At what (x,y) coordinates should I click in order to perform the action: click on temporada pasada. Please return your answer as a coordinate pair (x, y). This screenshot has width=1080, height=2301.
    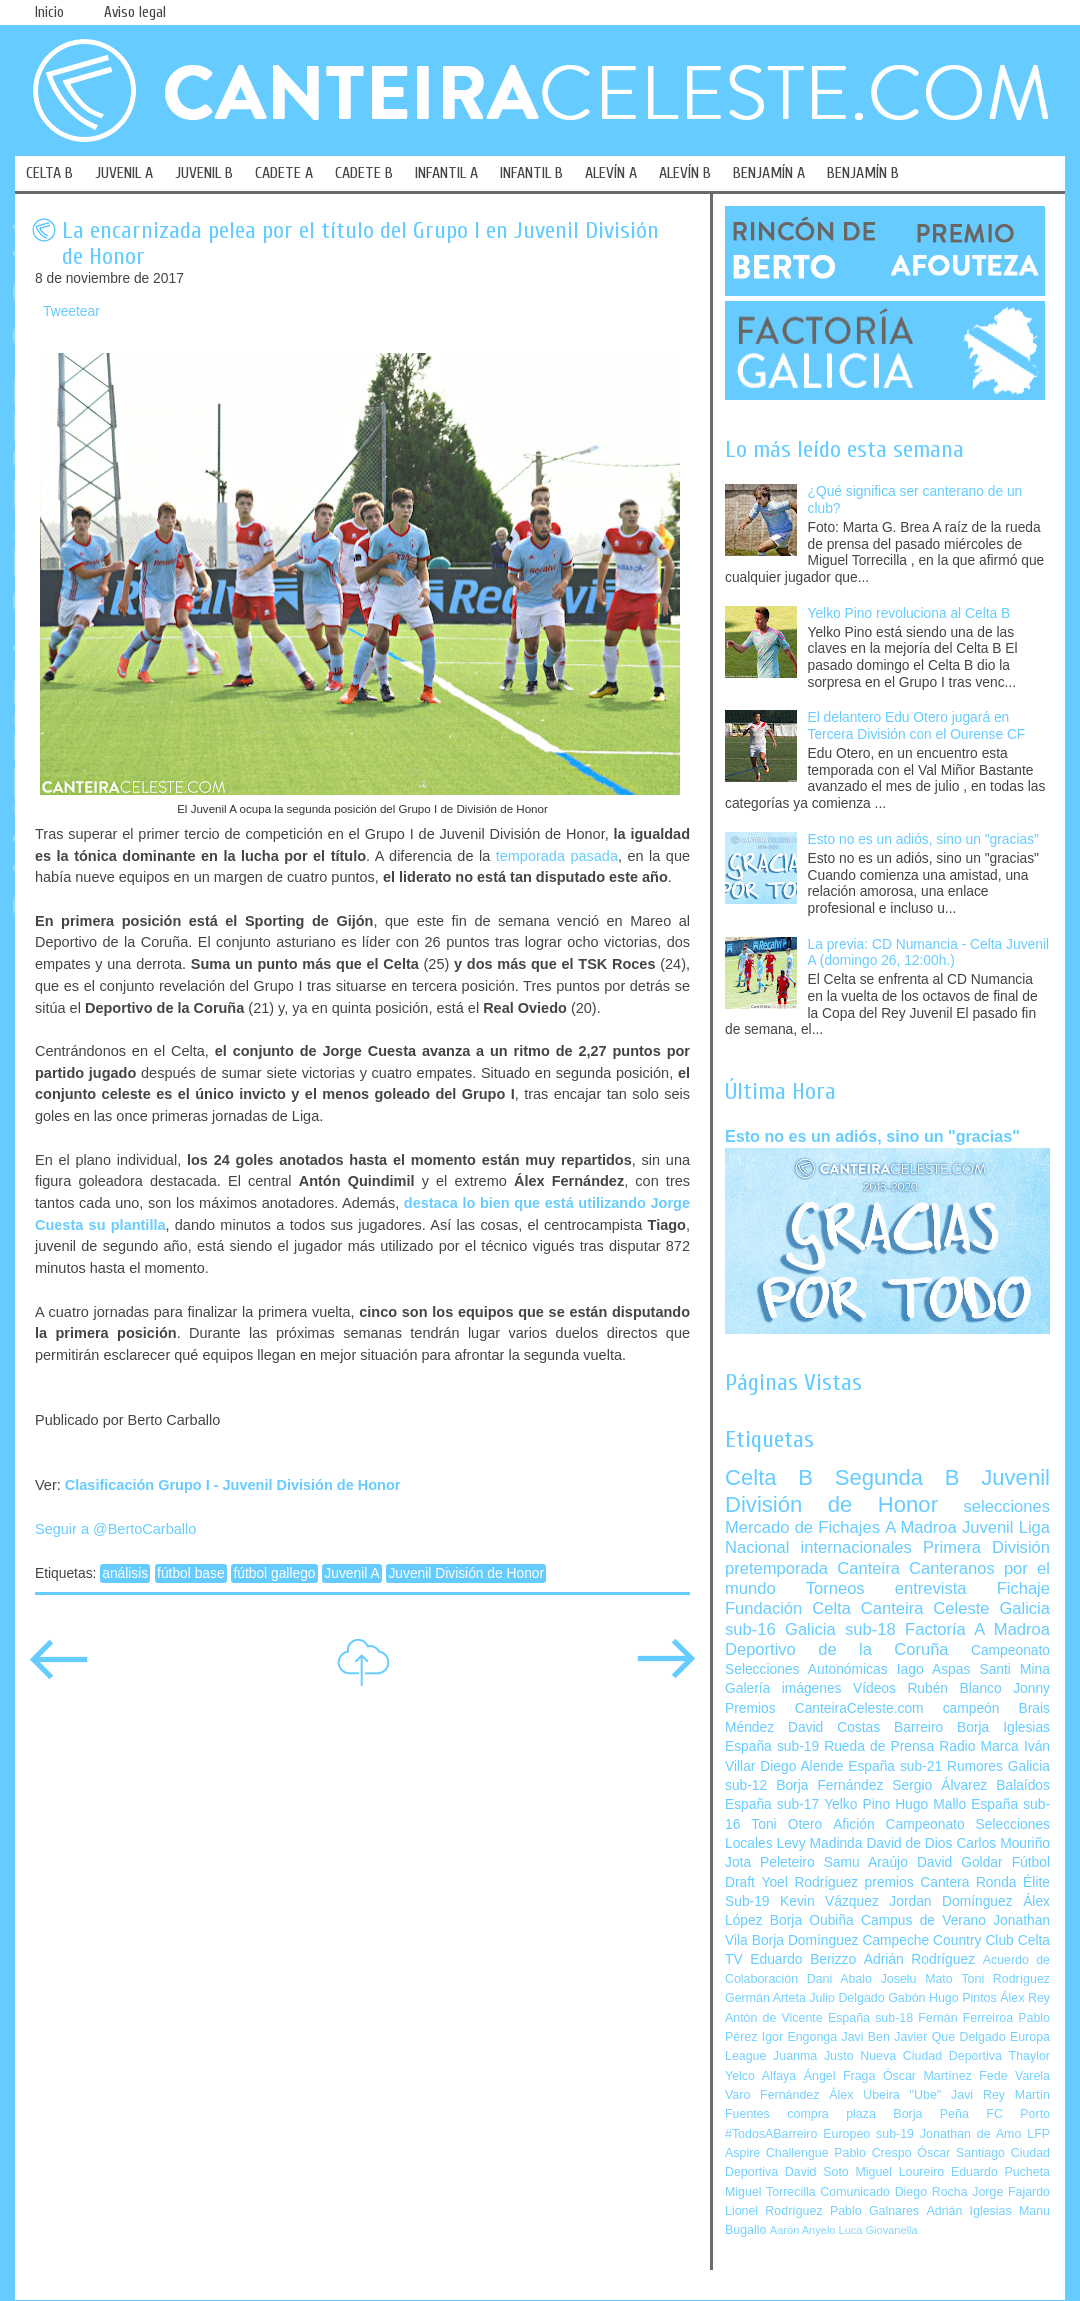
    Looking at the image, I should click on (557, 856).